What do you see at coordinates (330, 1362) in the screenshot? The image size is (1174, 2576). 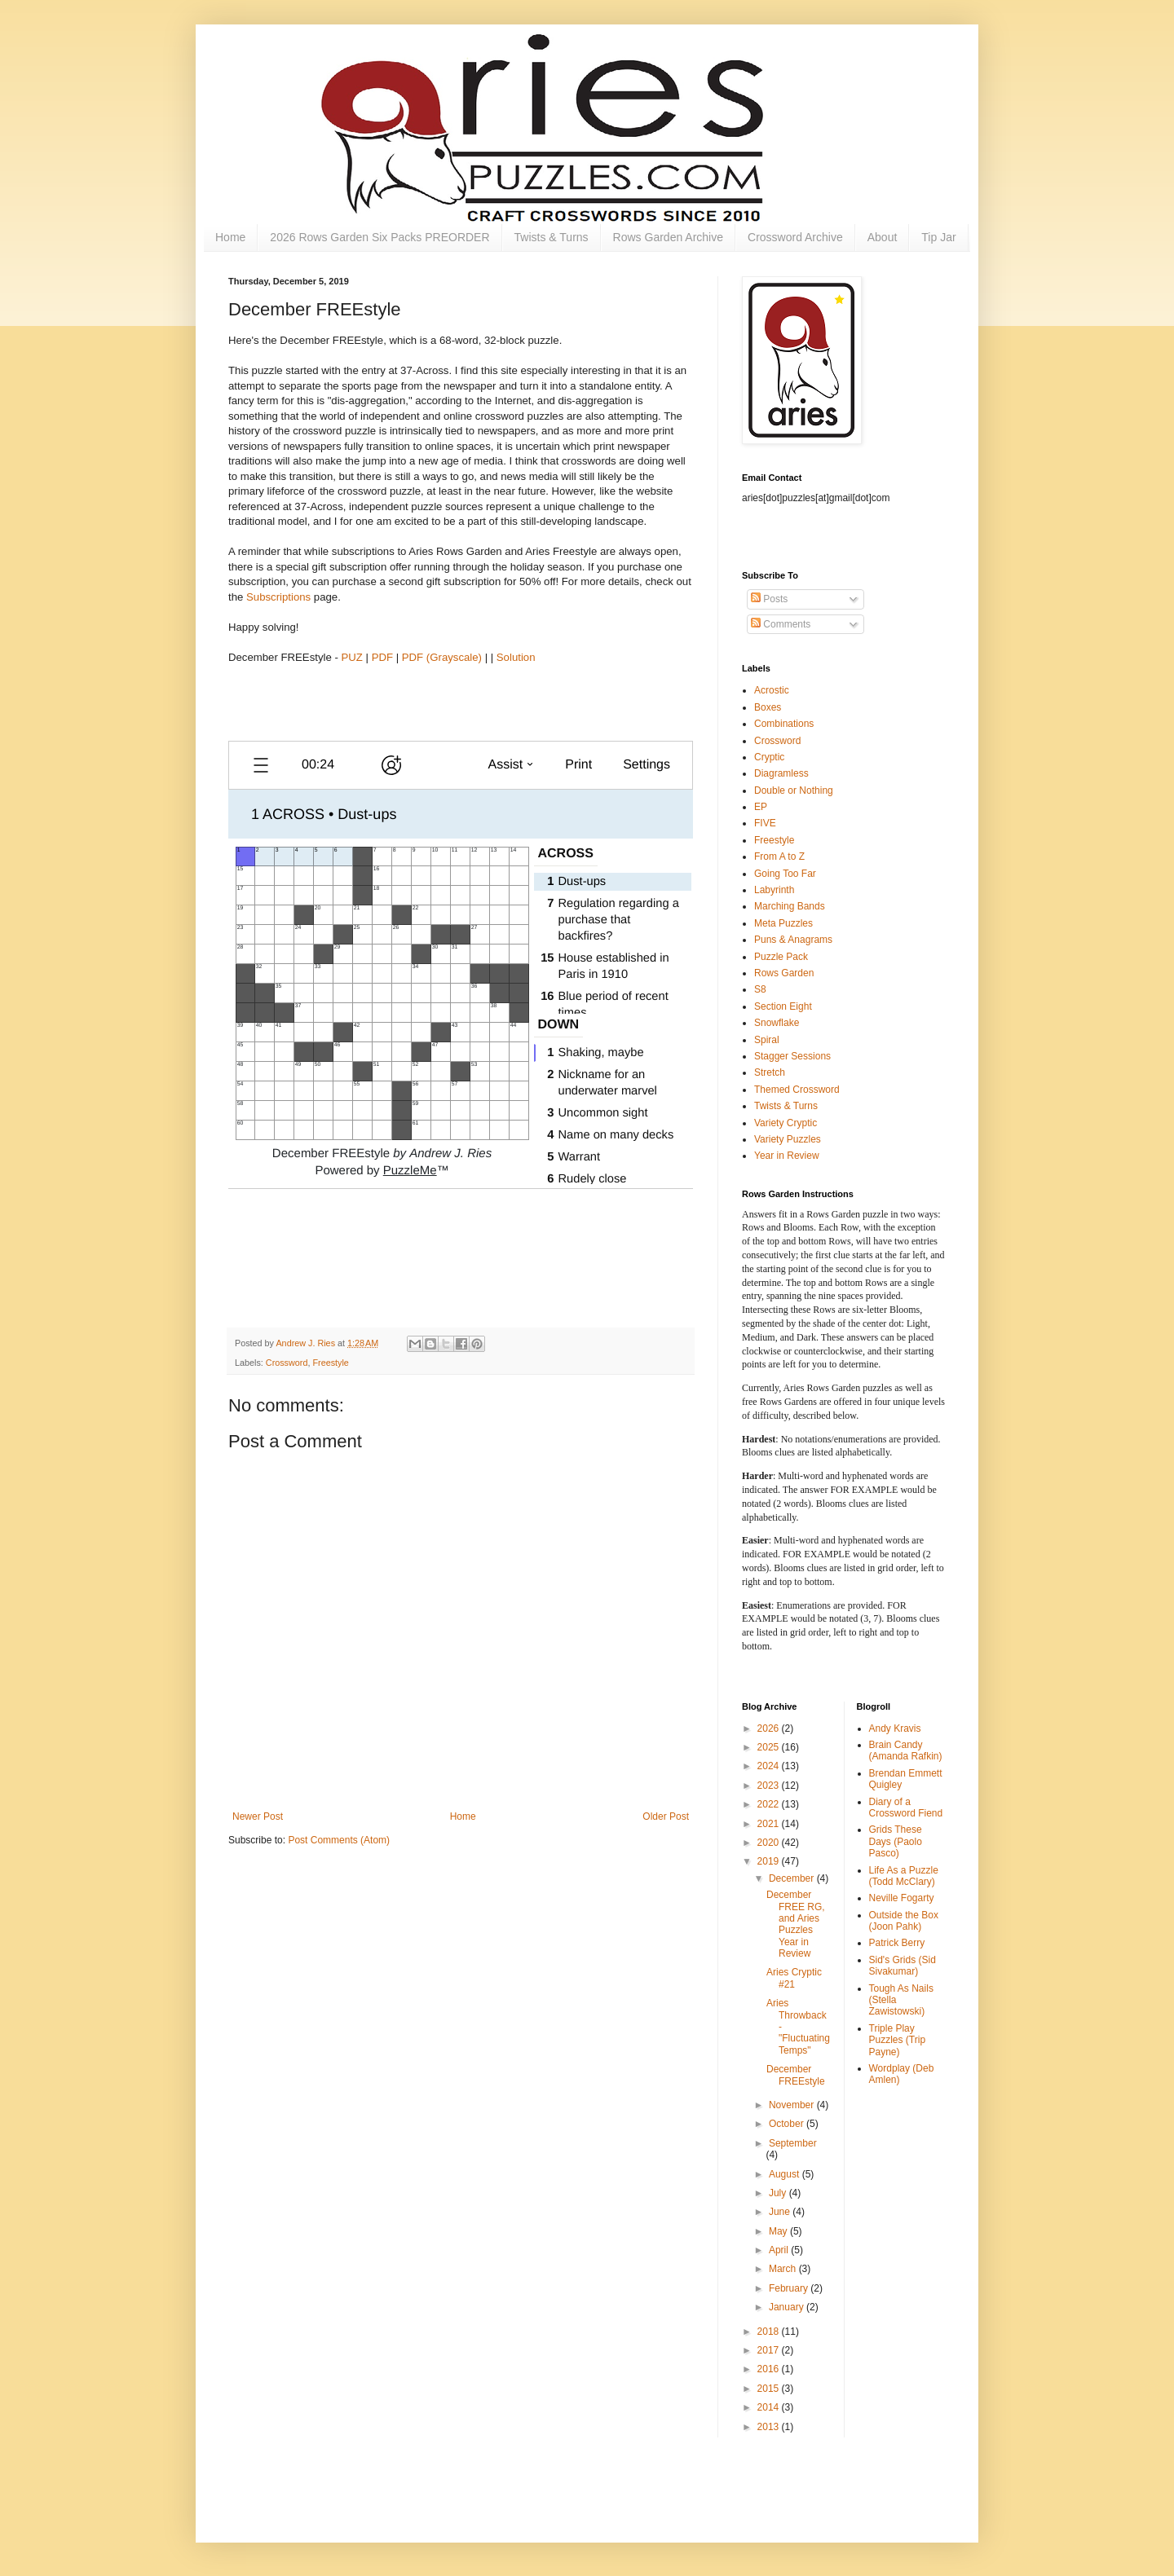 I see `Freestyle` at bounding box center [330, 1362].